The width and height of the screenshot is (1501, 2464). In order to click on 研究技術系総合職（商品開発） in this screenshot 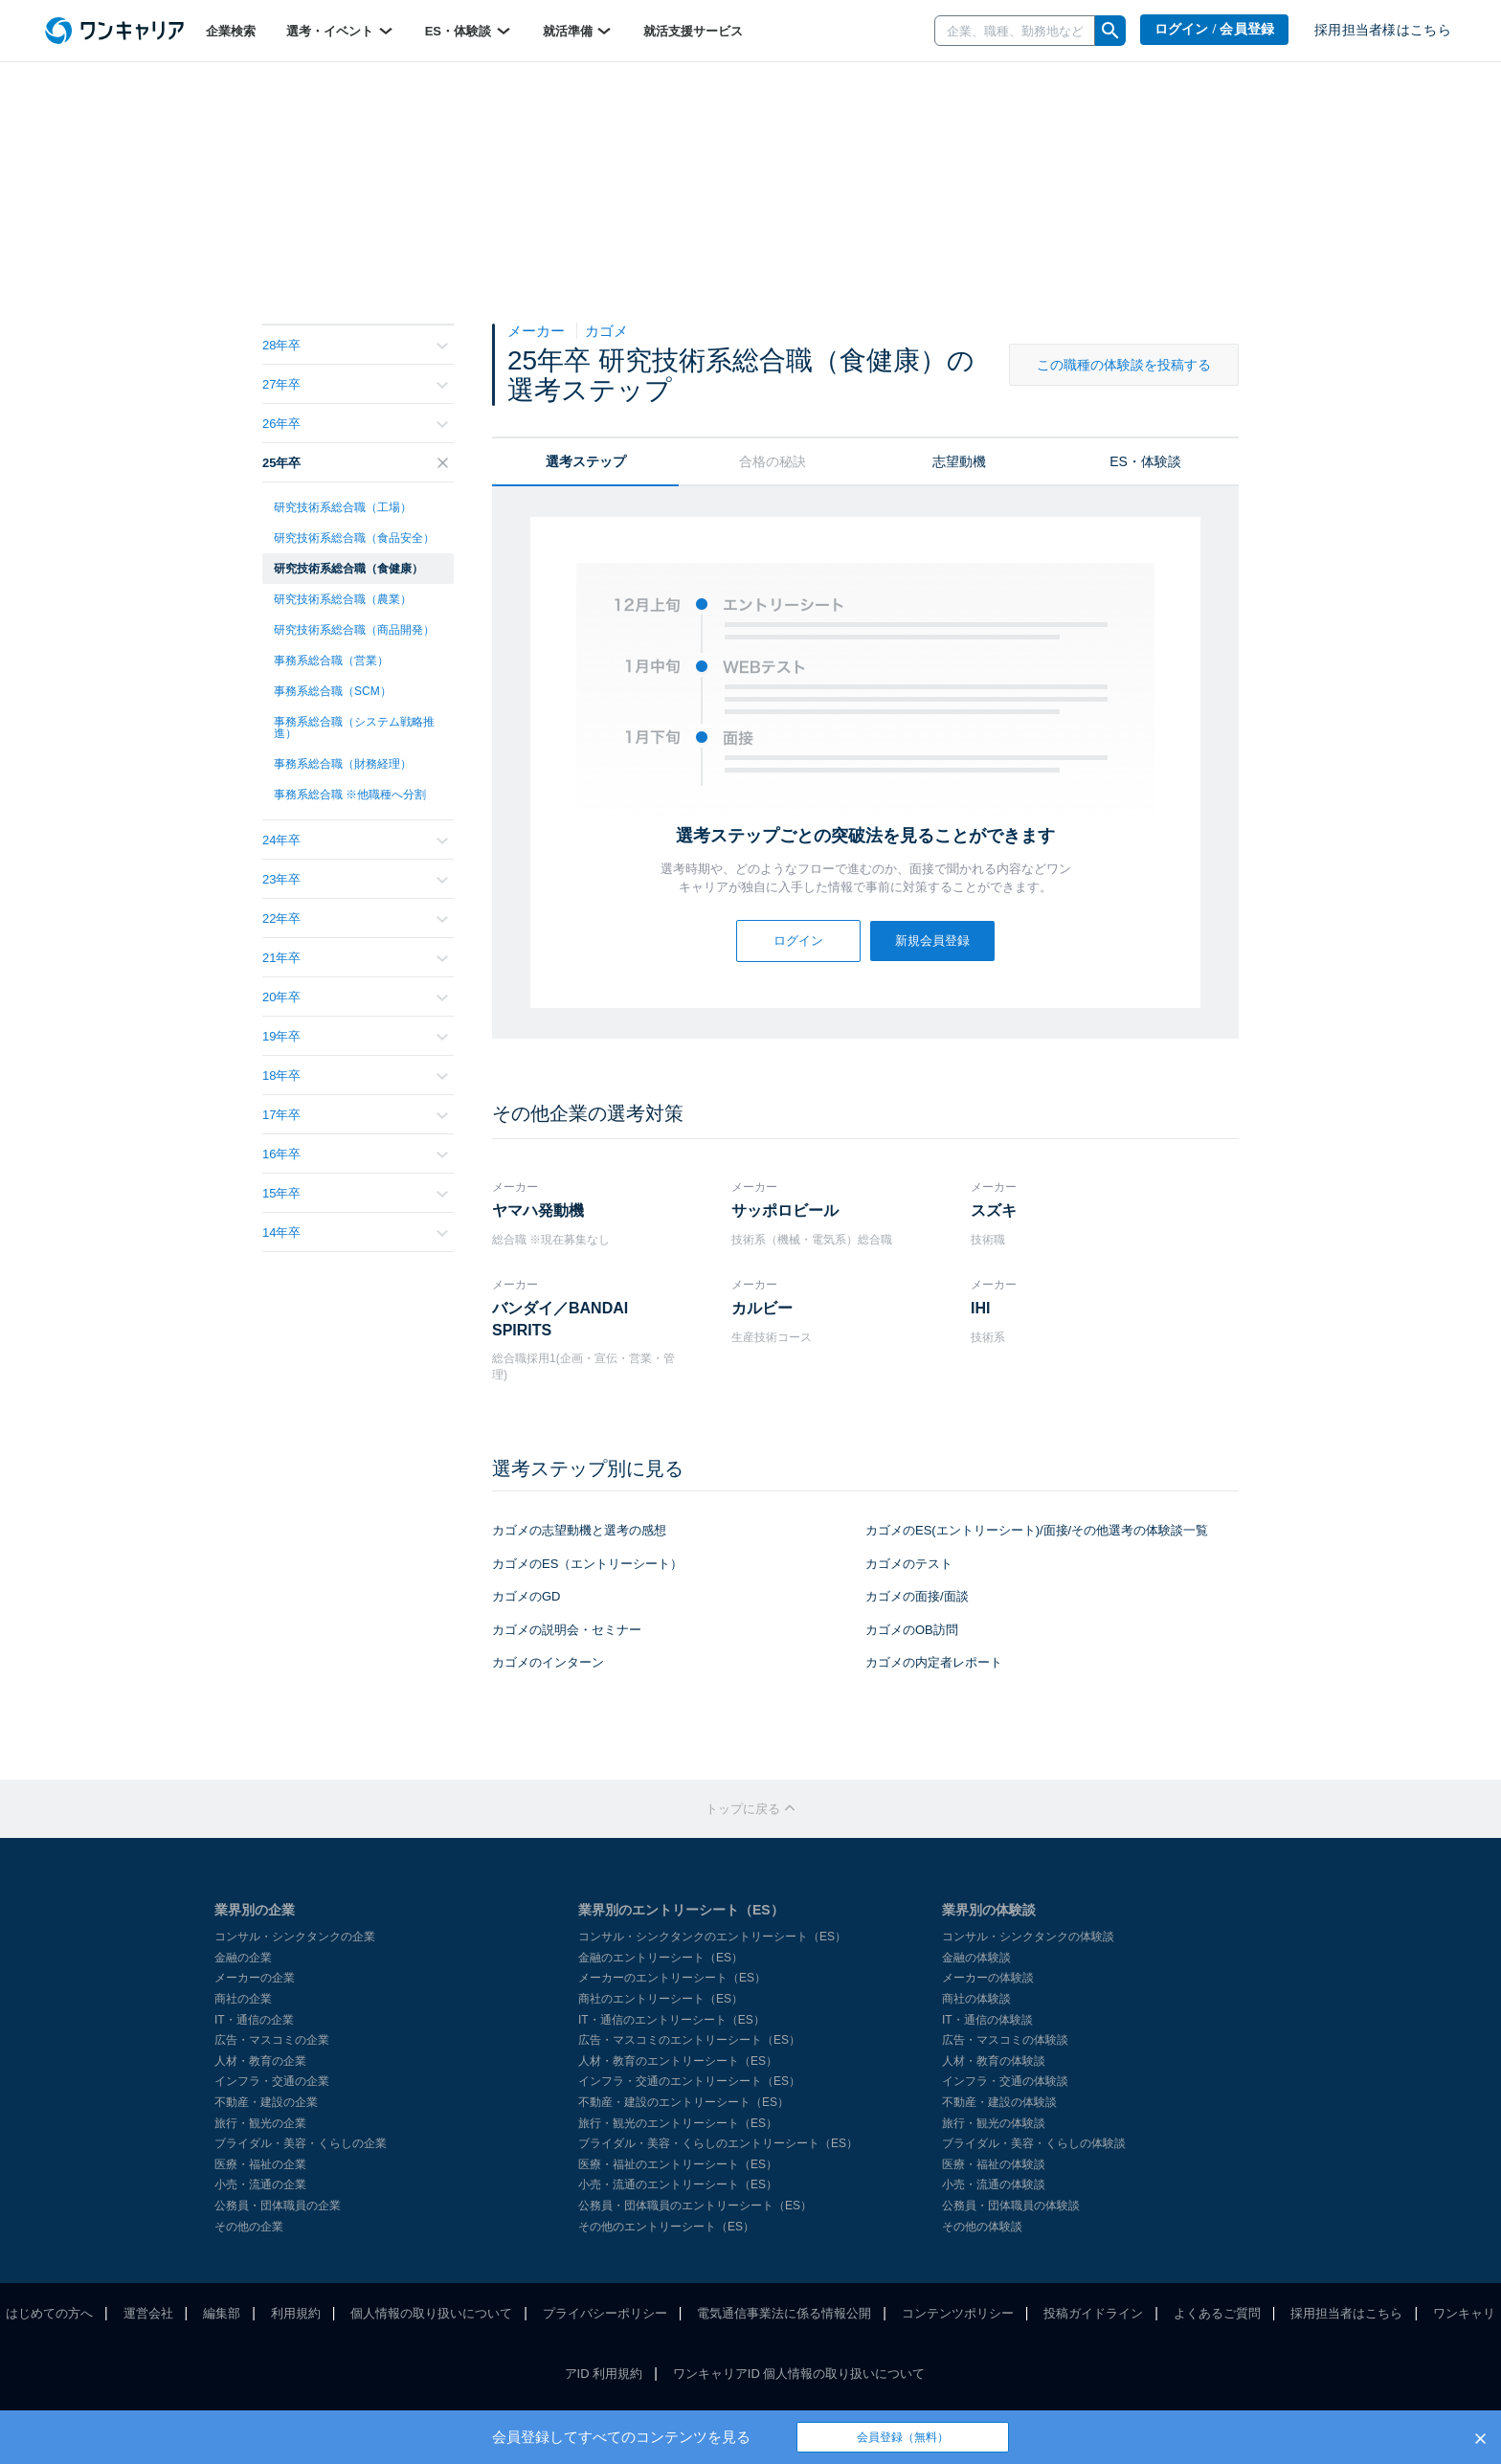, I will do `click(354, 630)`.